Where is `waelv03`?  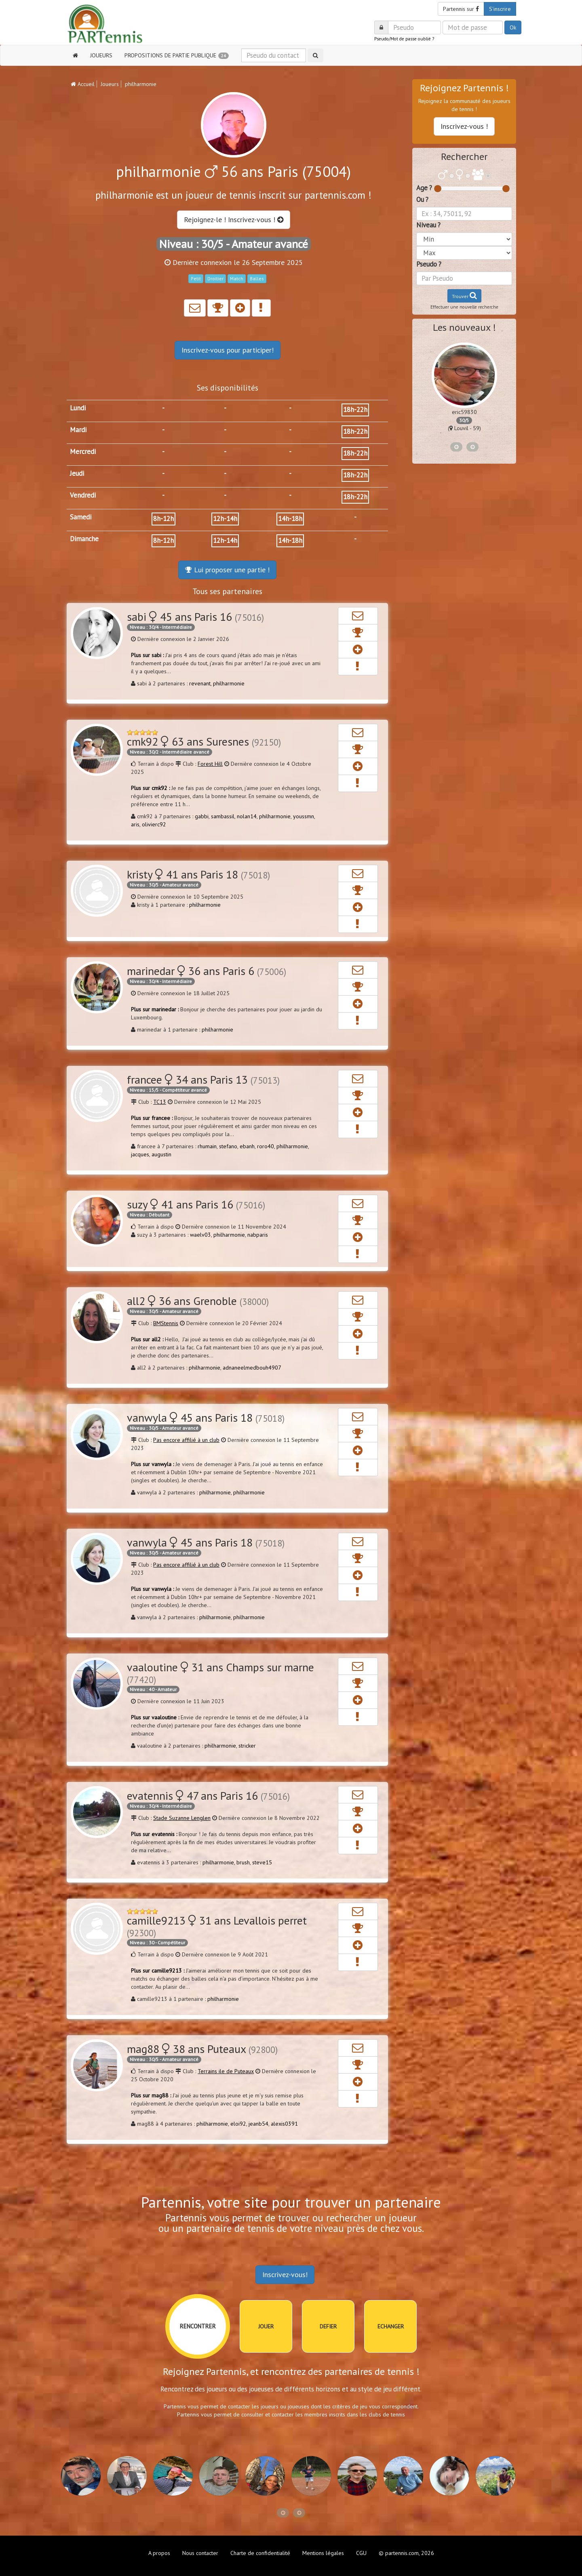
waelv03 is located at coordinates (200, 1234).